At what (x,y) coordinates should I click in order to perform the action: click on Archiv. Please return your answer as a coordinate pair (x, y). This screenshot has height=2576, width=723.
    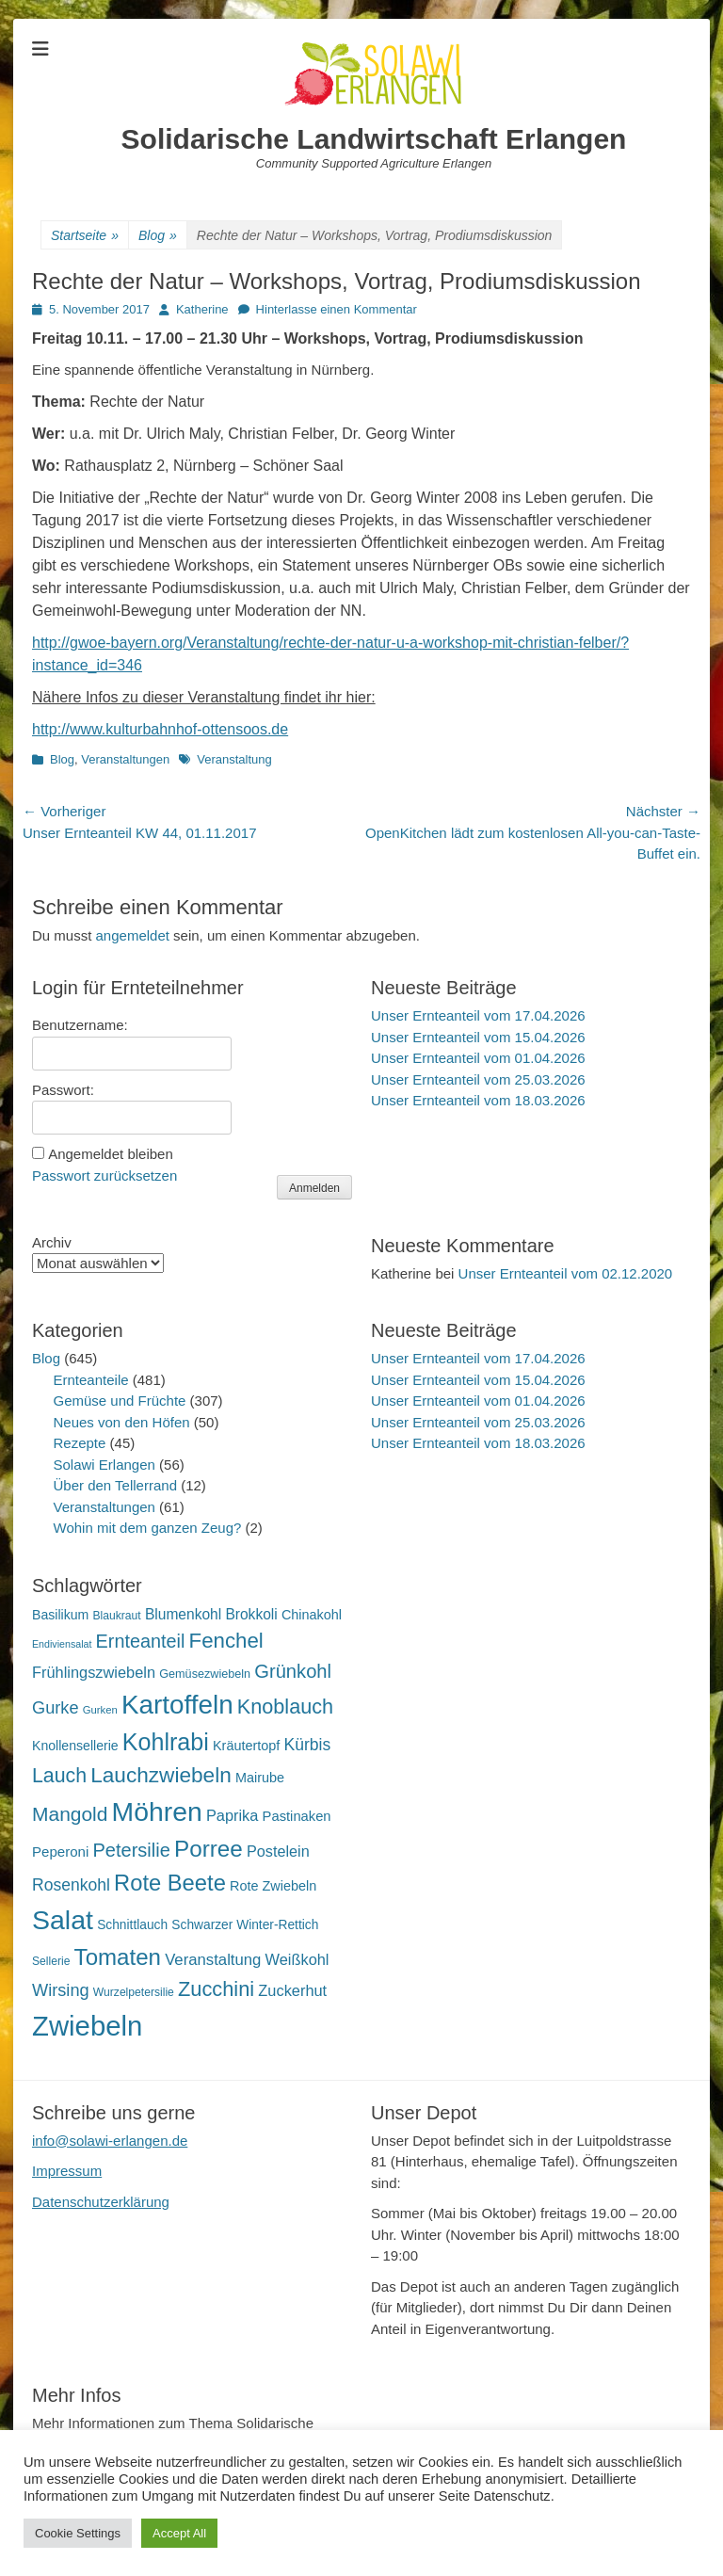
    Looking at the image, I should click on (52, 1242).